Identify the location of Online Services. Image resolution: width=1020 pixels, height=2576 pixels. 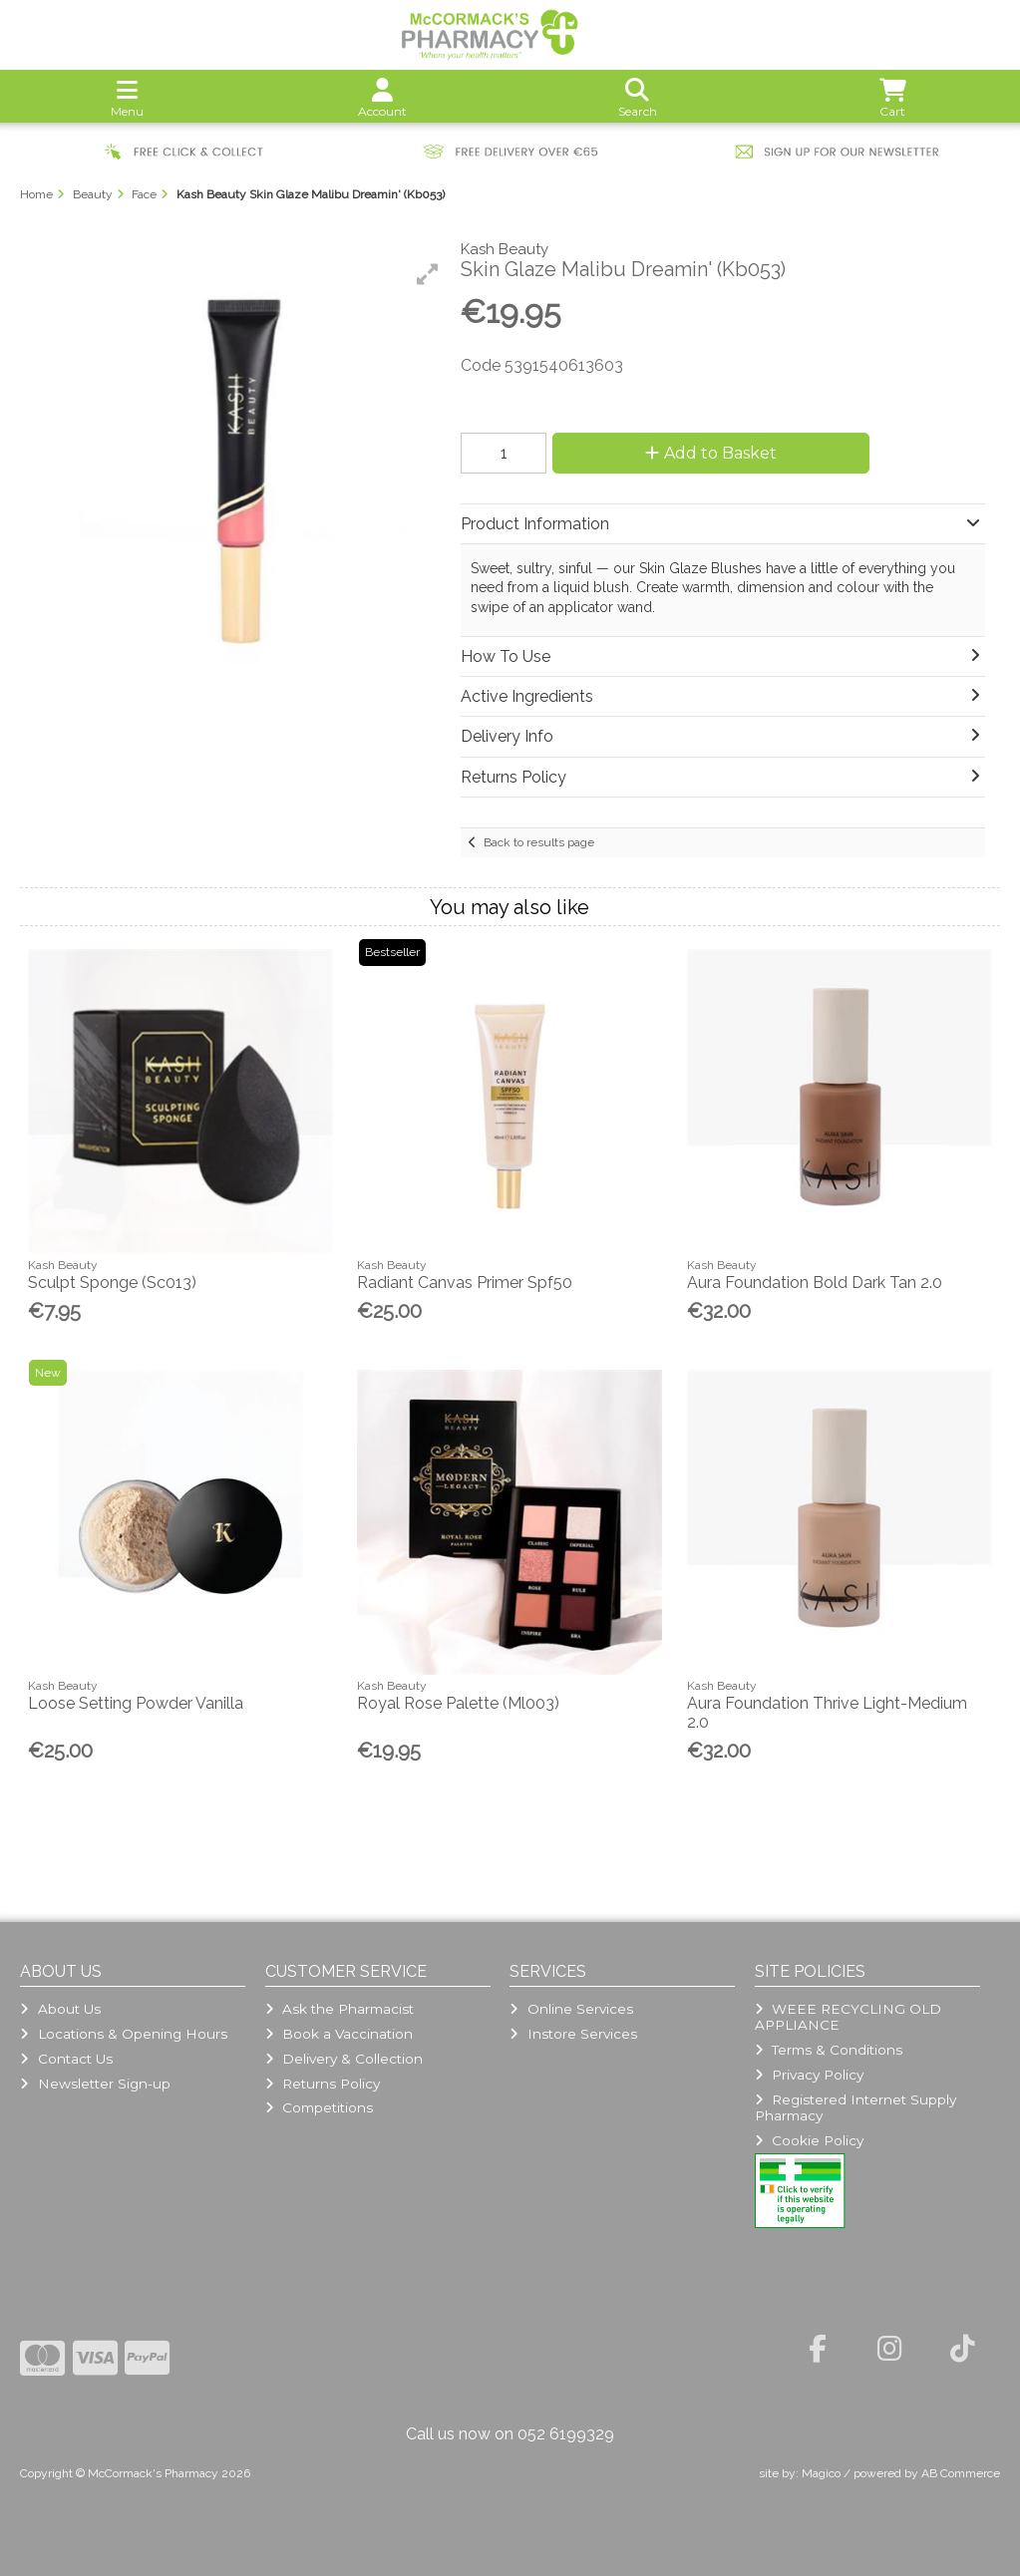
(571, 2009).